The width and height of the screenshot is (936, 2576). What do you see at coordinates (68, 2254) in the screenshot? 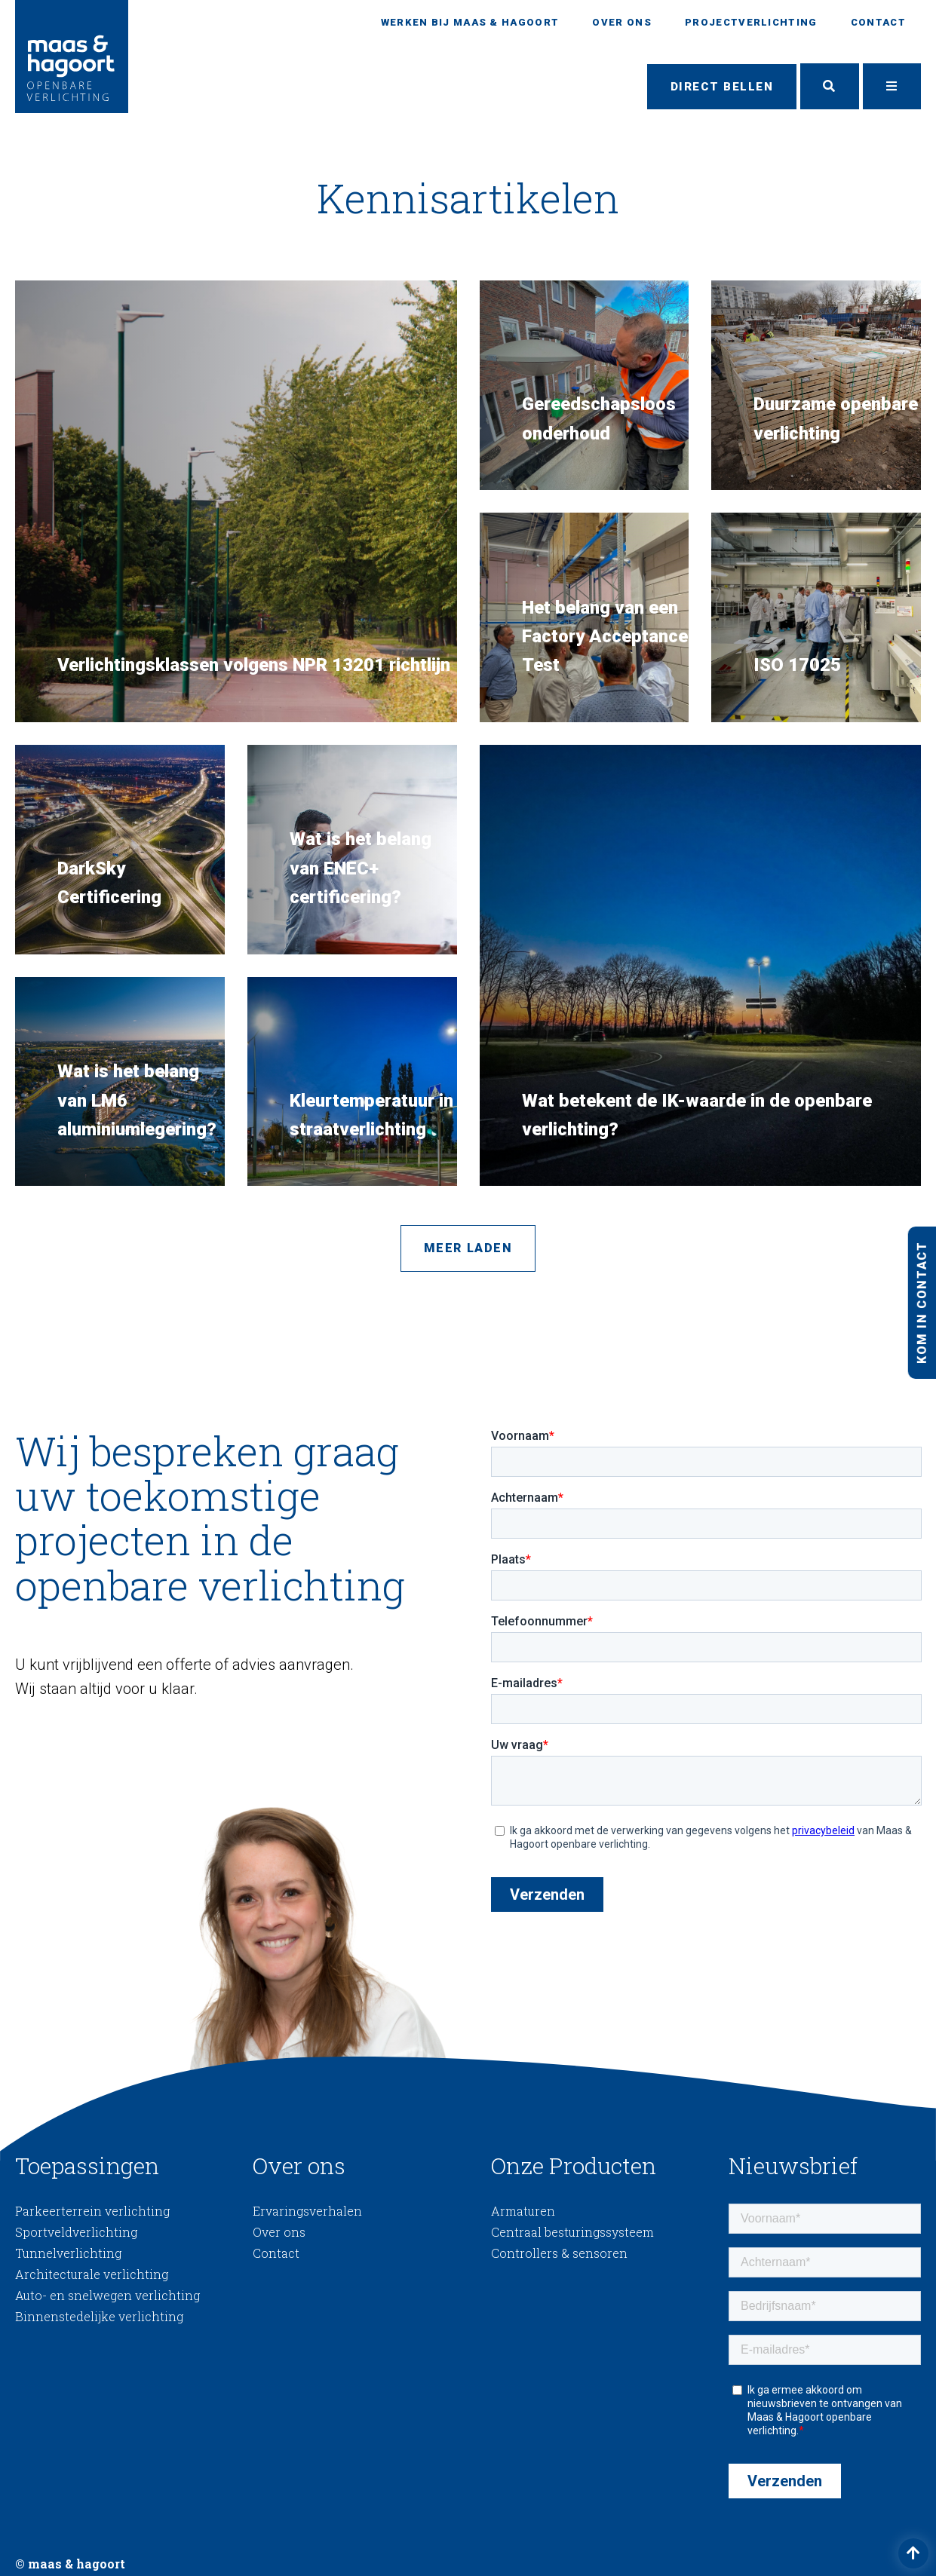
I see `Tunnelverlichting` at bounding box center [68, 2254].